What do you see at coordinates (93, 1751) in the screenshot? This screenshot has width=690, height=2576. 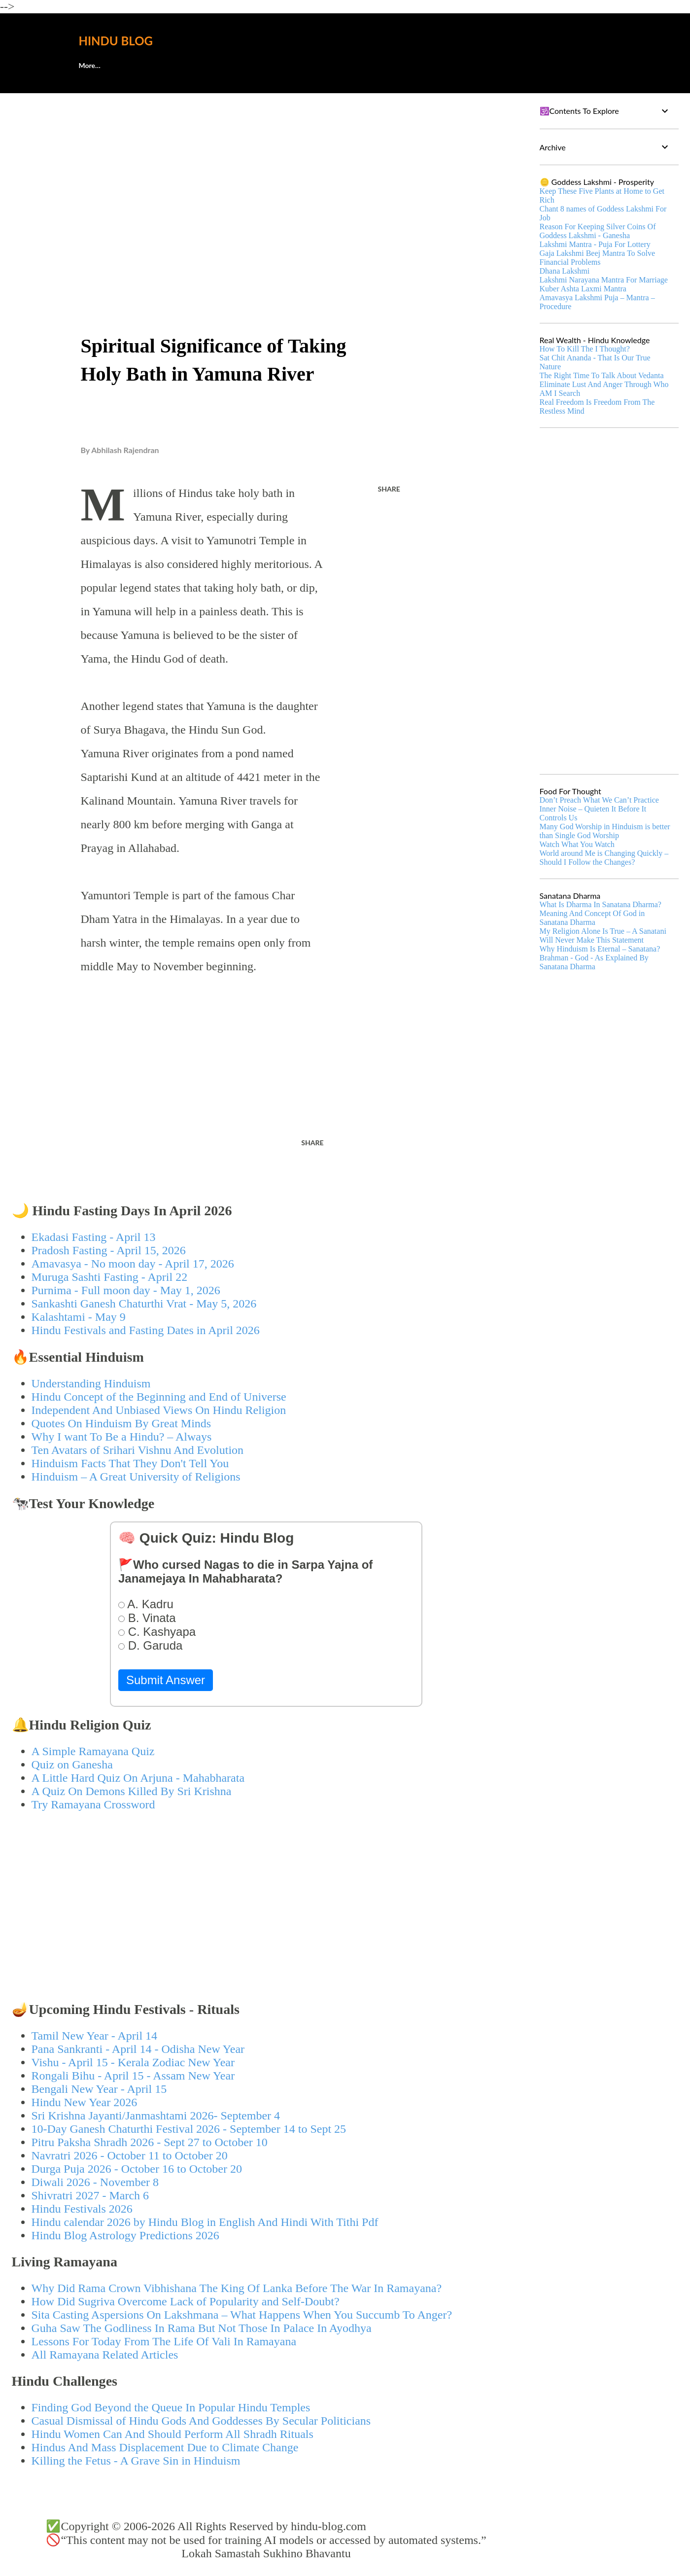 I see `A Simple Ramayana Quiz` at bounding box center [93, 1751].